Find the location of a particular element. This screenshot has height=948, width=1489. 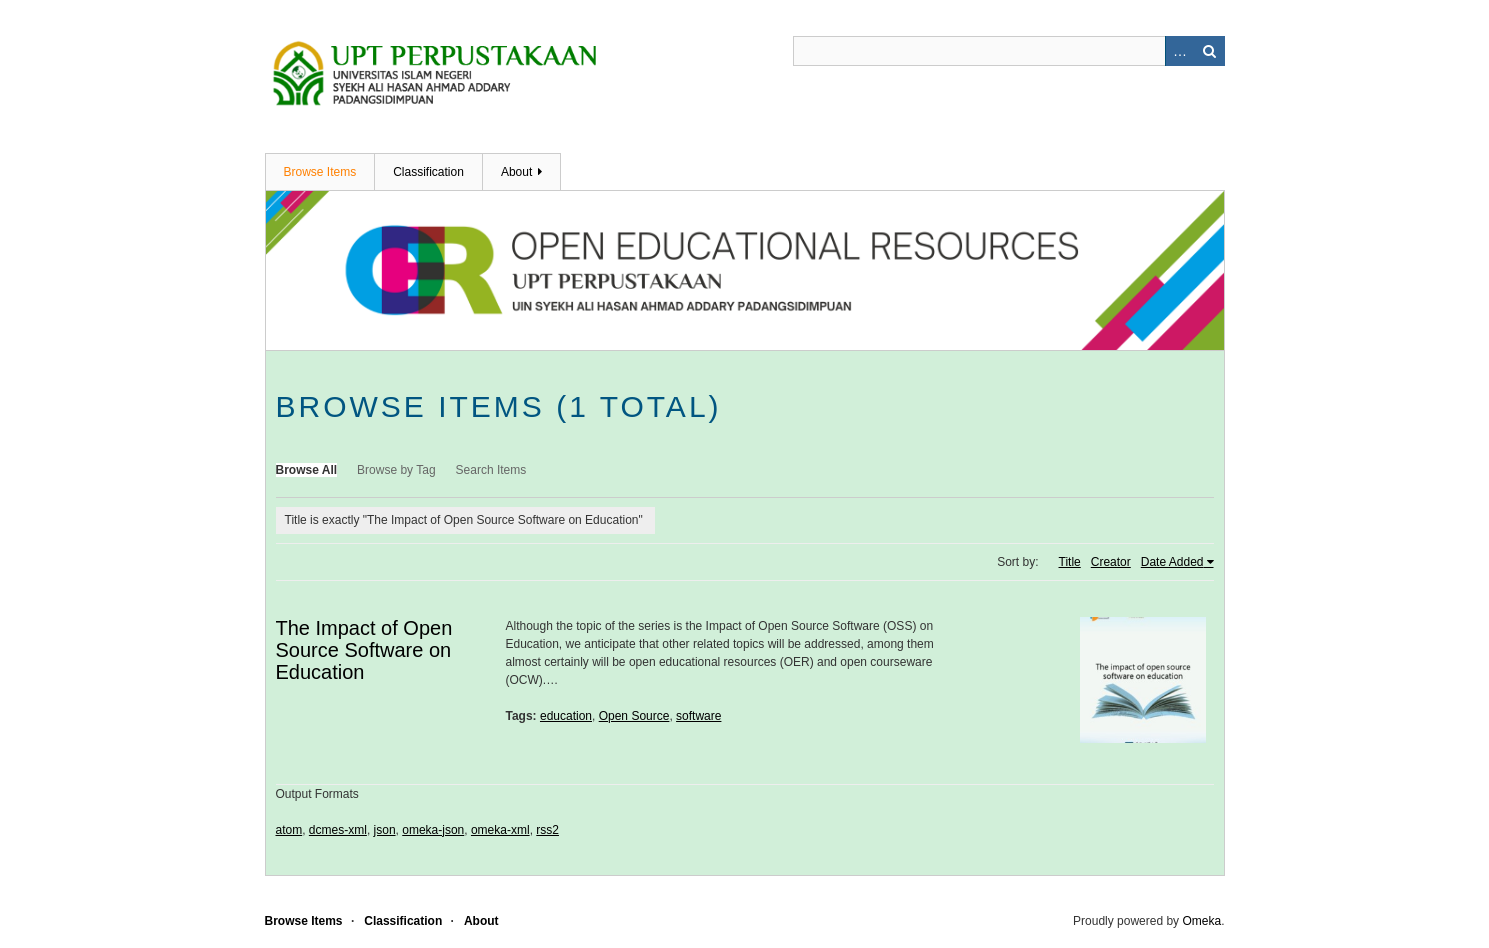

atom is located at coordinates (289, 830).